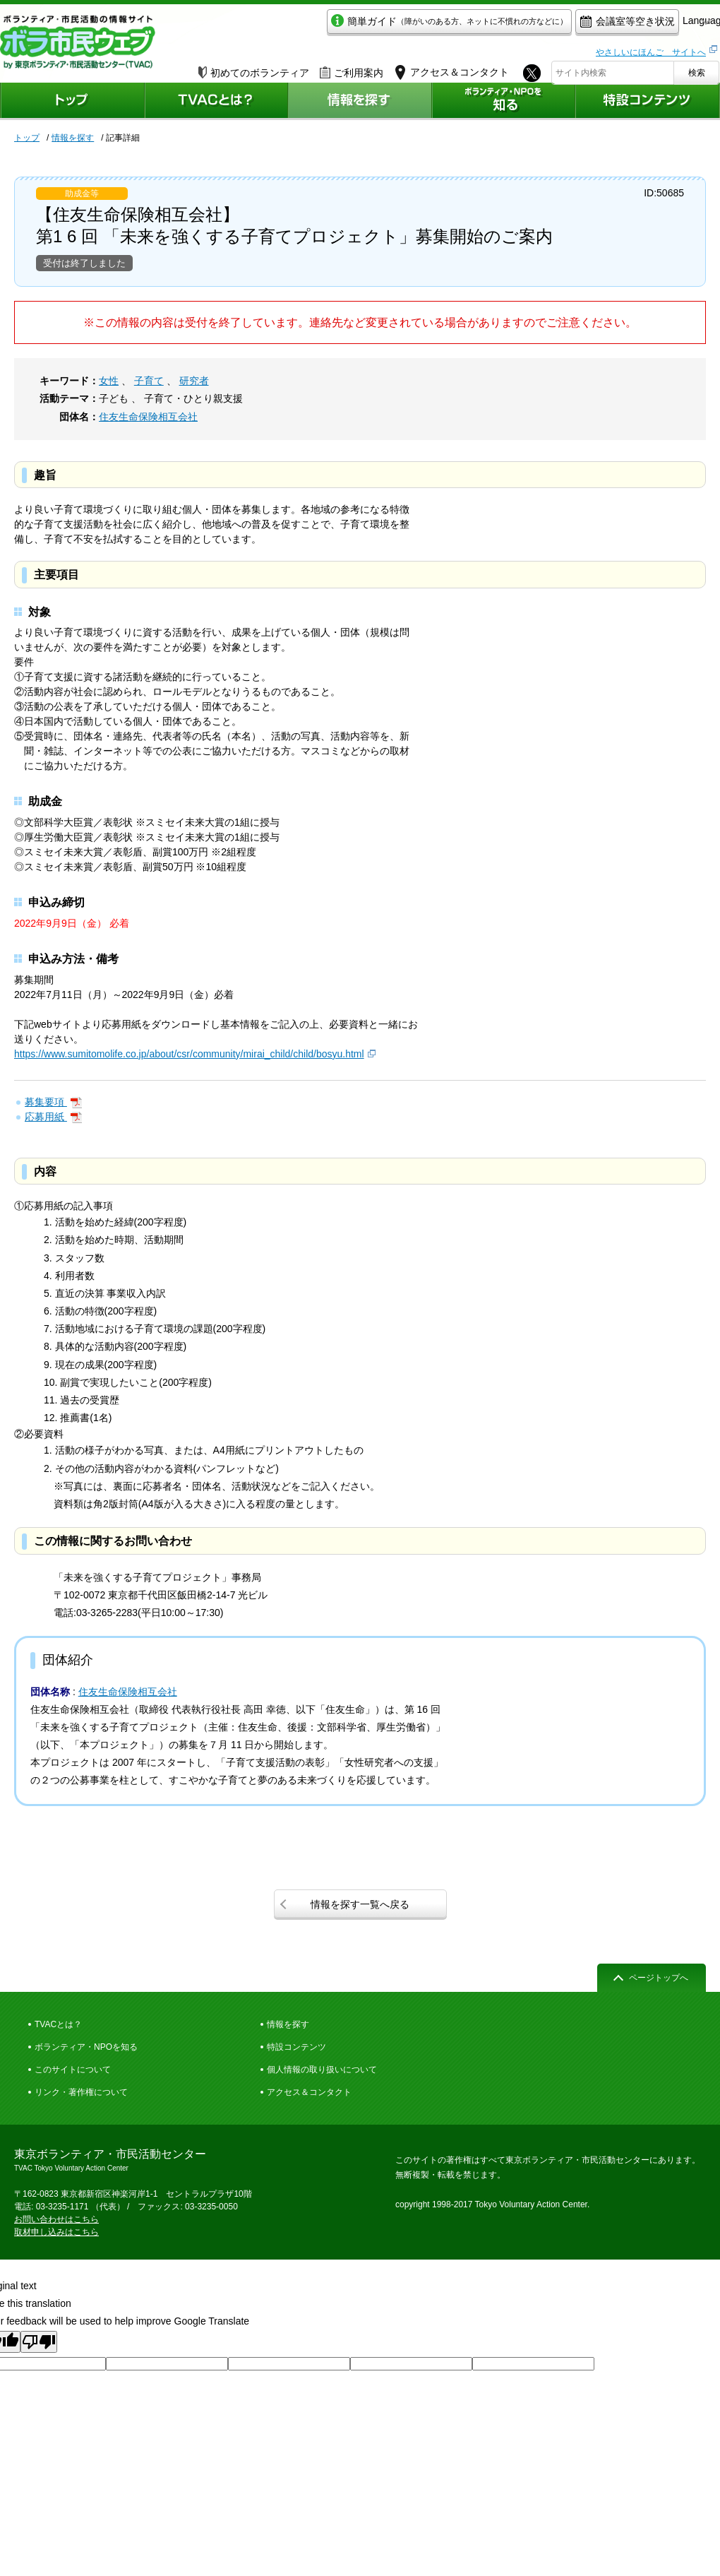 The width and height of the screenshot is (720, 2576). Describe the element at coordinates (696, 68) in the screenshot. I see `検索` at that location.